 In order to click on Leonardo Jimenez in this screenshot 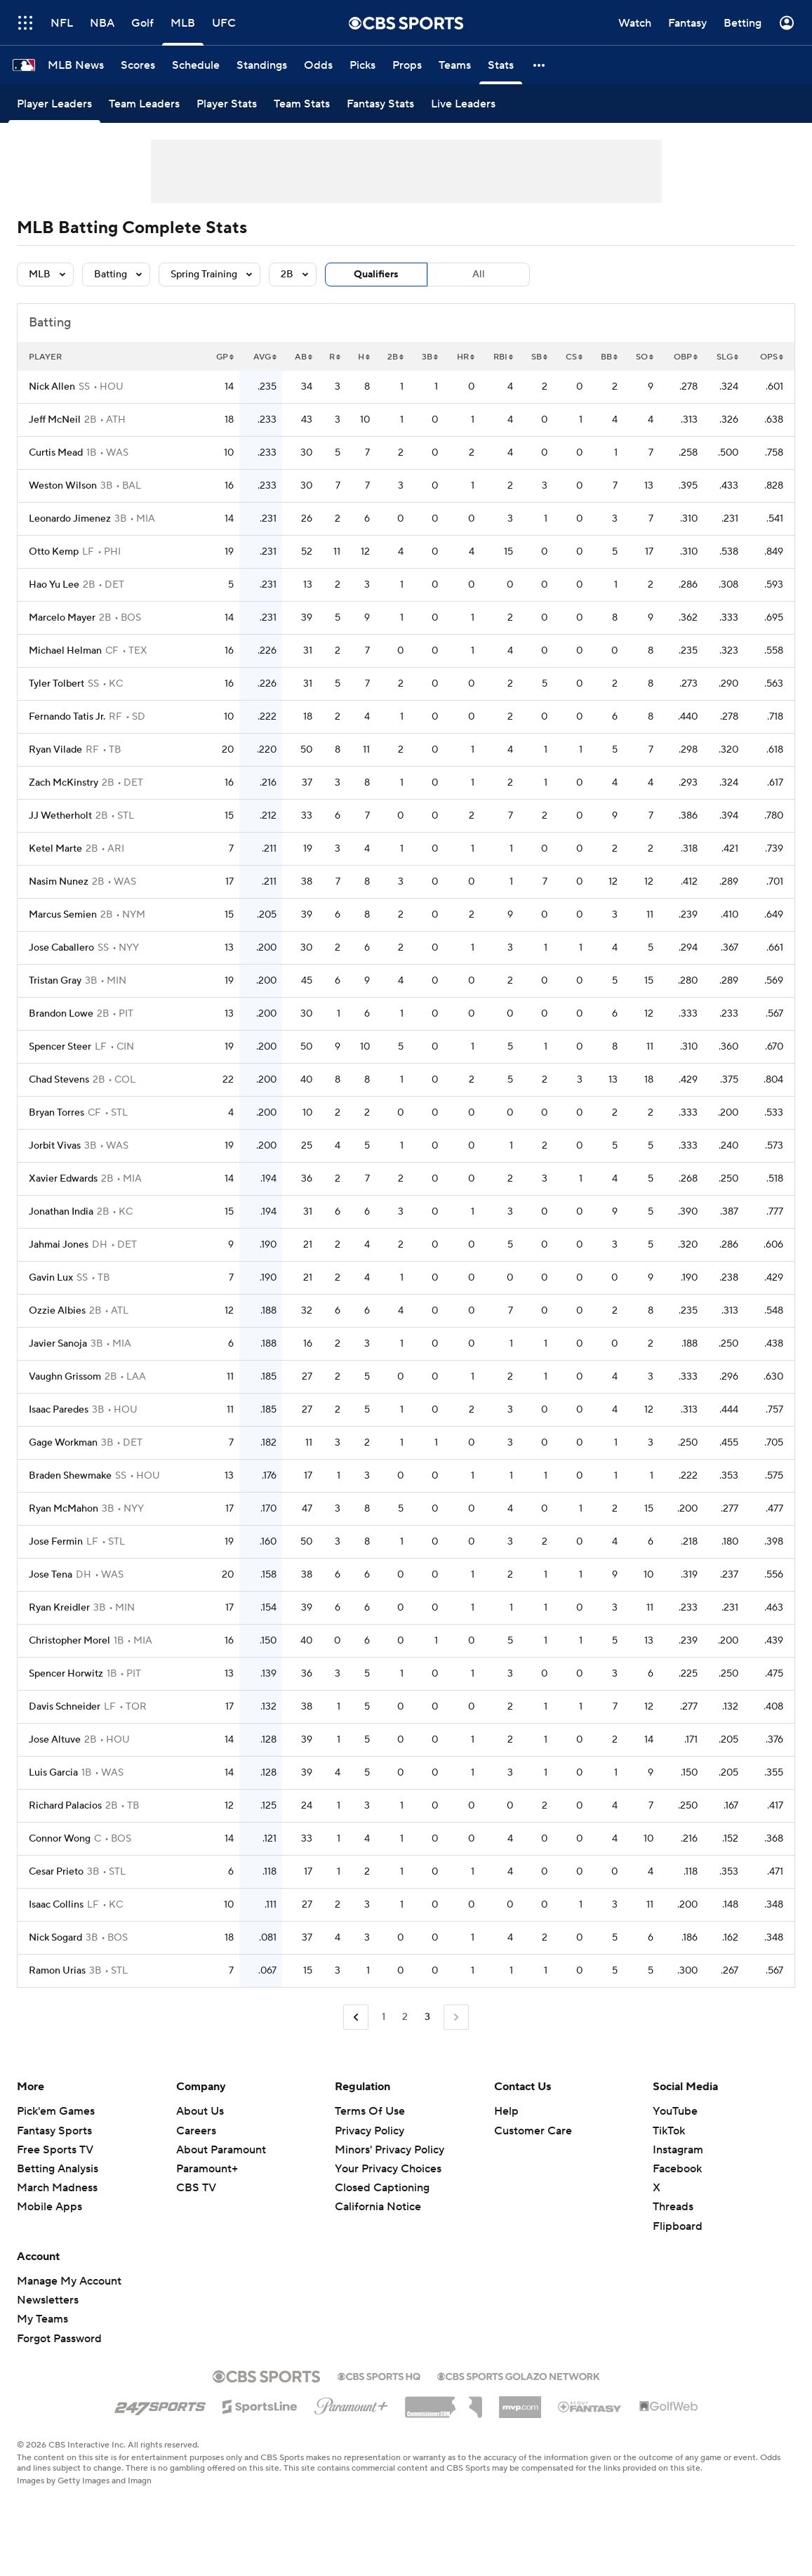, I will do `click(70, 519)`.